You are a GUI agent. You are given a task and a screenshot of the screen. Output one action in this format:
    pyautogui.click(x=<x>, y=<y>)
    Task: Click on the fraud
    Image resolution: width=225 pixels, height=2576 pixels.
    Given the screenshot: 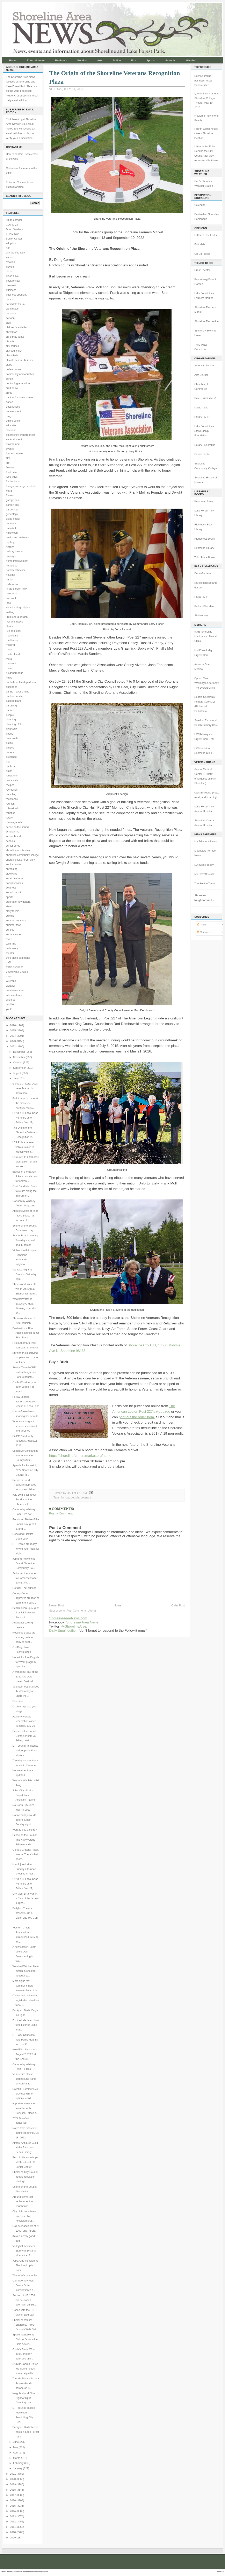 What is the action you would take?
    pyautogui.click(x=9, y=491)
    